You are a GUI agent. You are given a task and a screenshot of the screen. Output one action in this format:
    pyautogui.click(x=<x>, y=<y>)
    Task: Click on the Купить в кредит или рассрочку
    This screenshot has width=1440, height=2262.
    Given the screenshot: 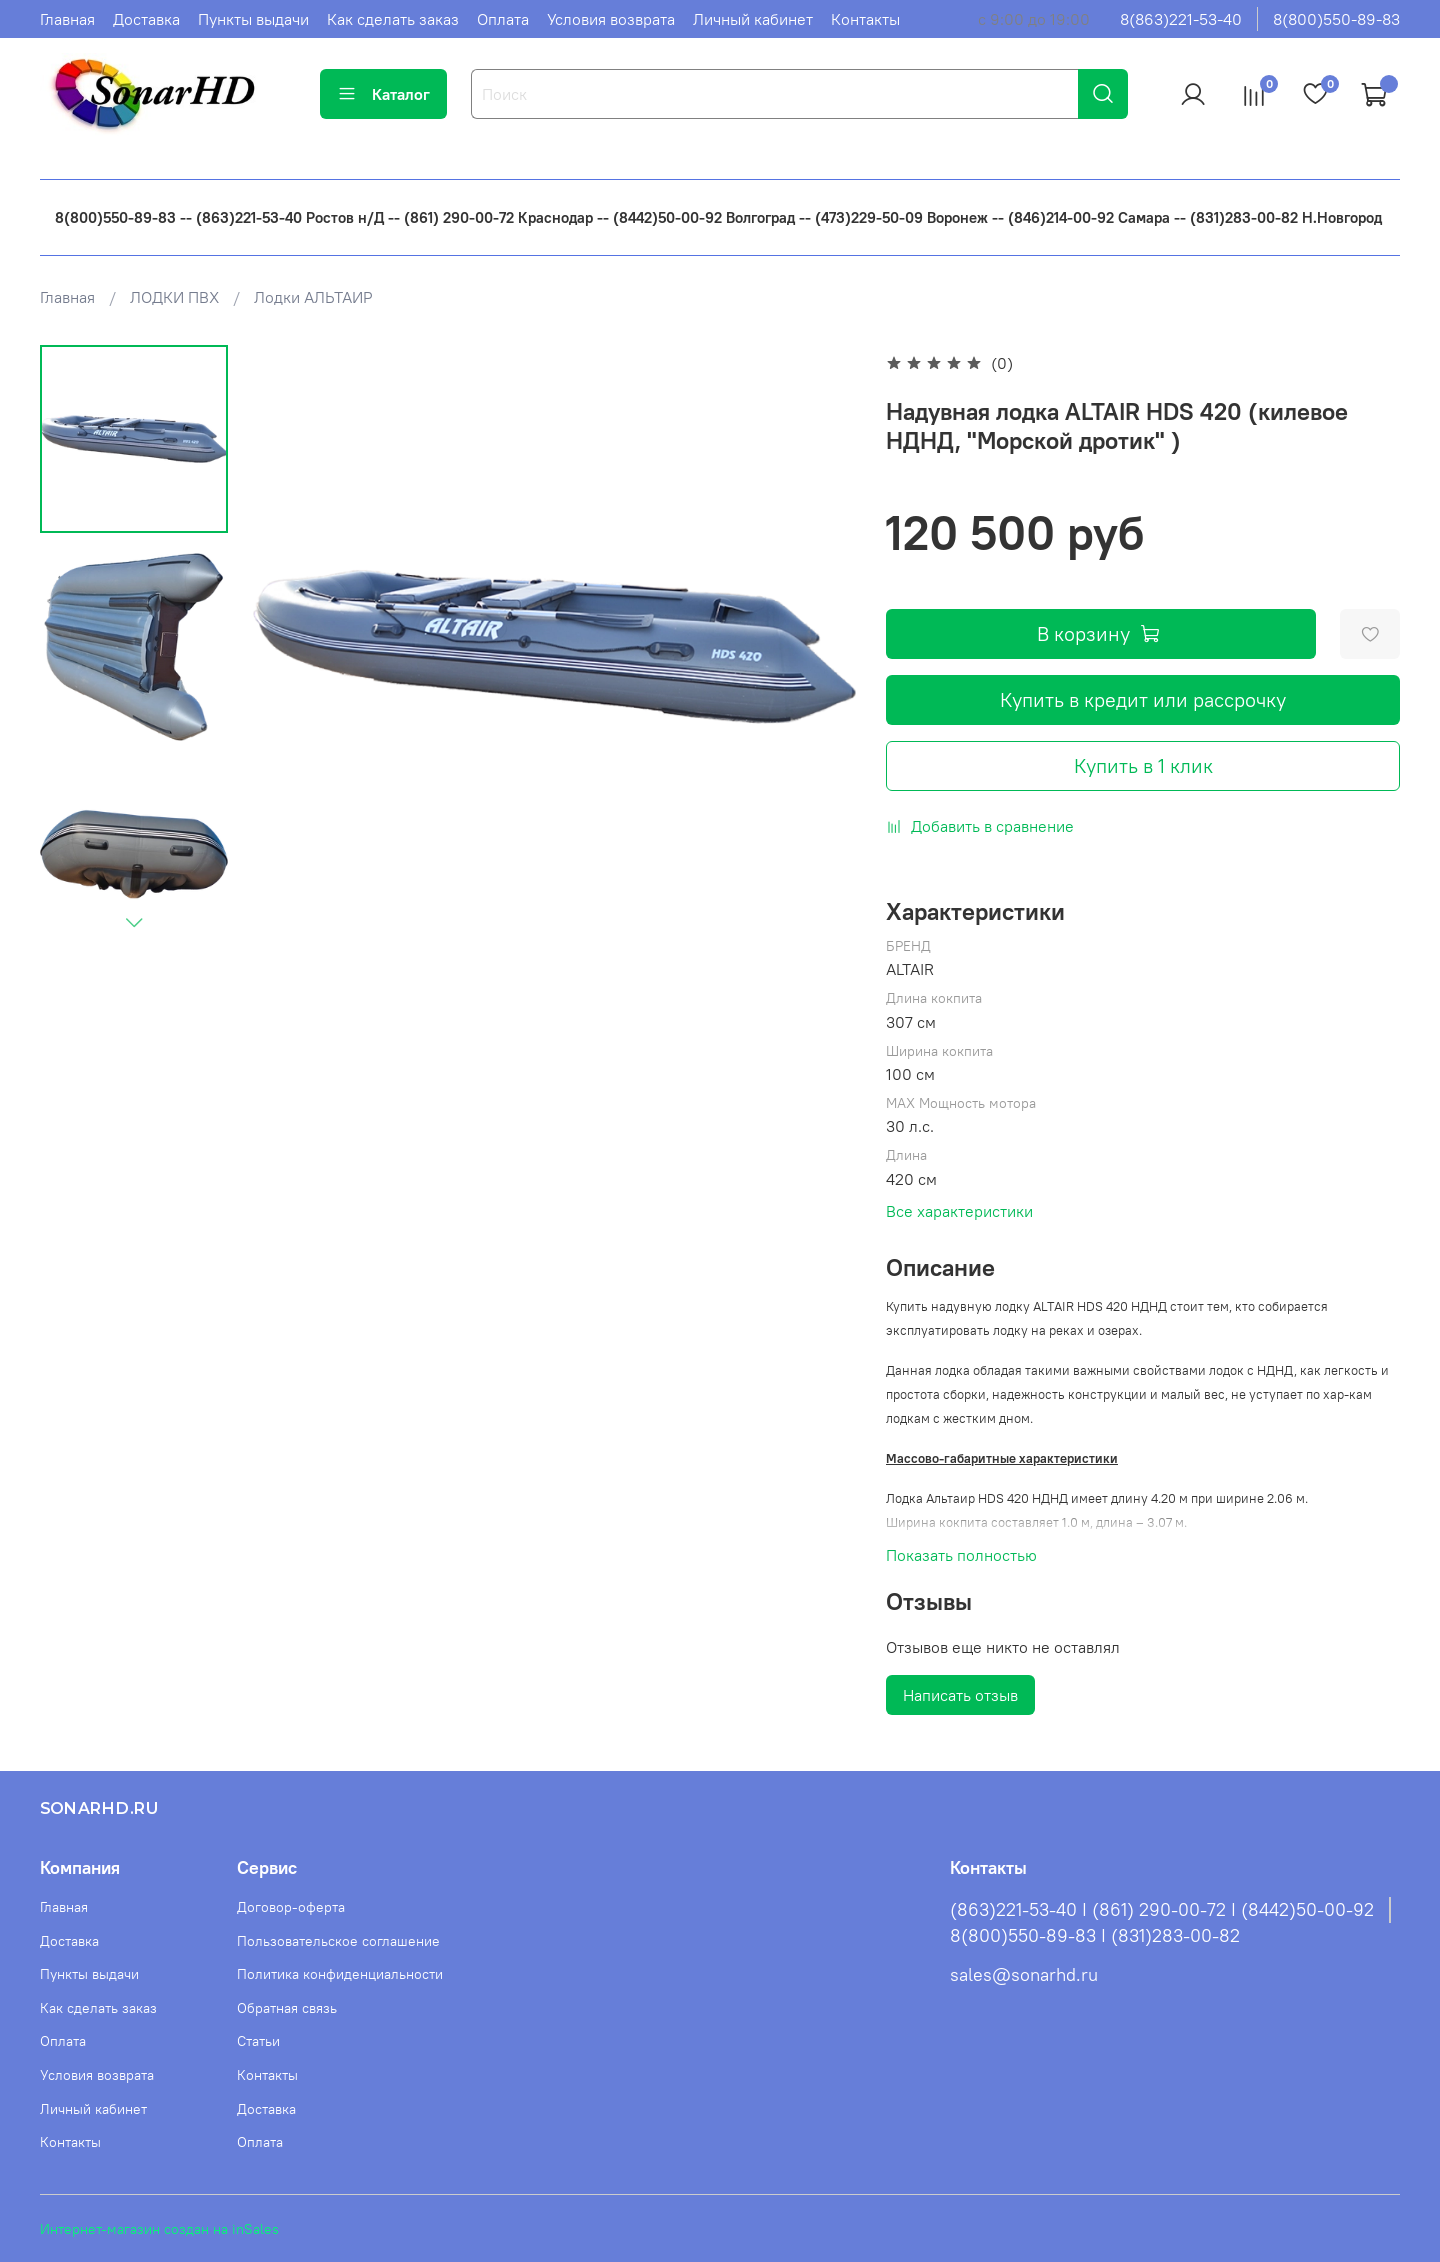 What is the action you would take?
    pyautogui.click(x=1143, y=699)
    